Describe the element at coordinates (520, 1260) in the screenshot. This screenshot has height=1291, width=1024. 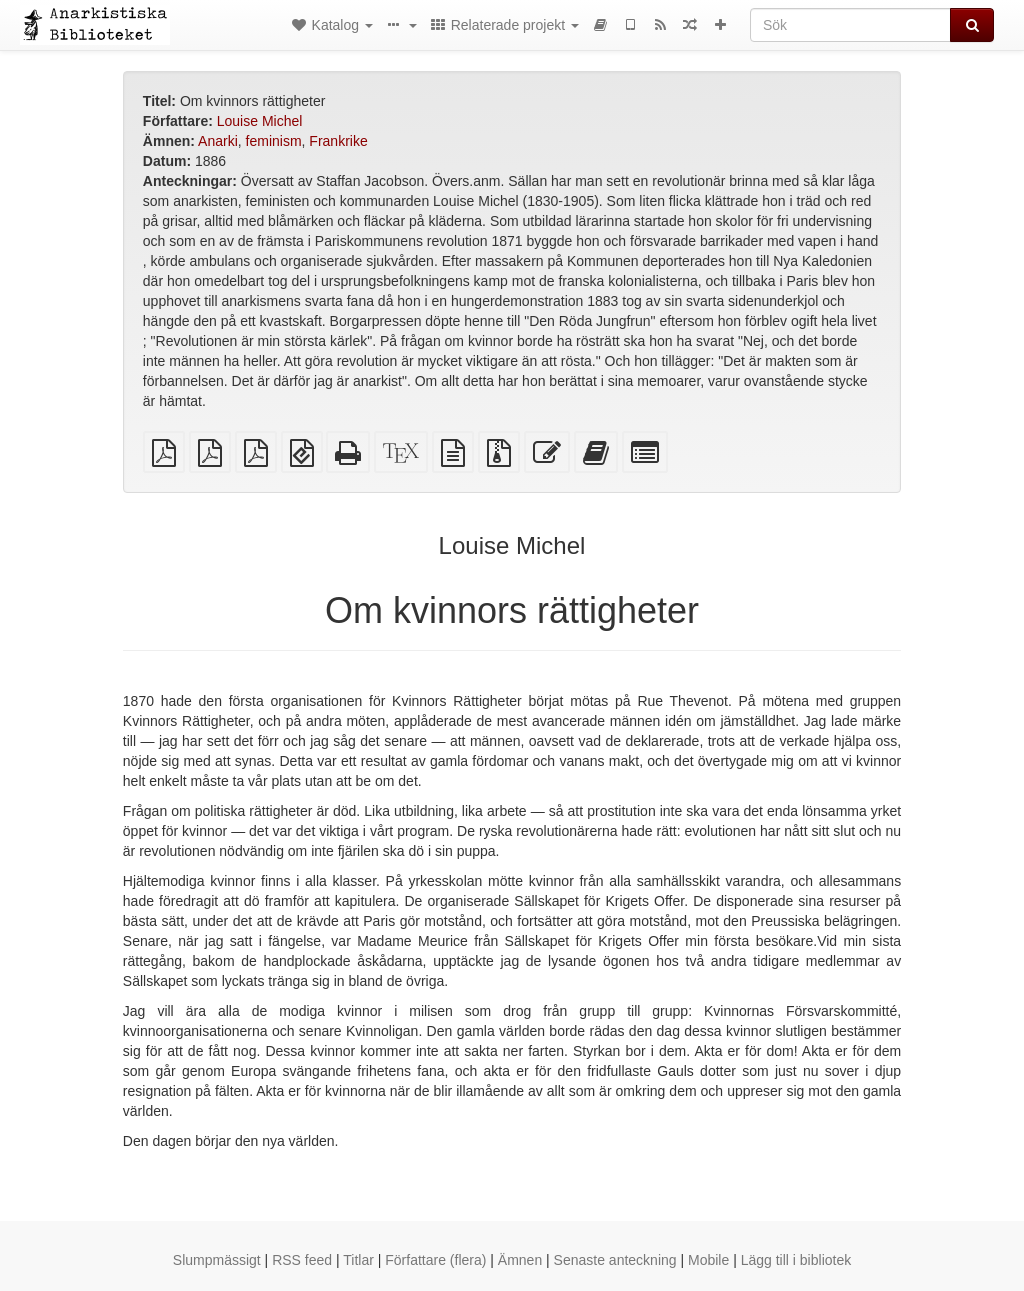
I see `Ämnen` at that location.